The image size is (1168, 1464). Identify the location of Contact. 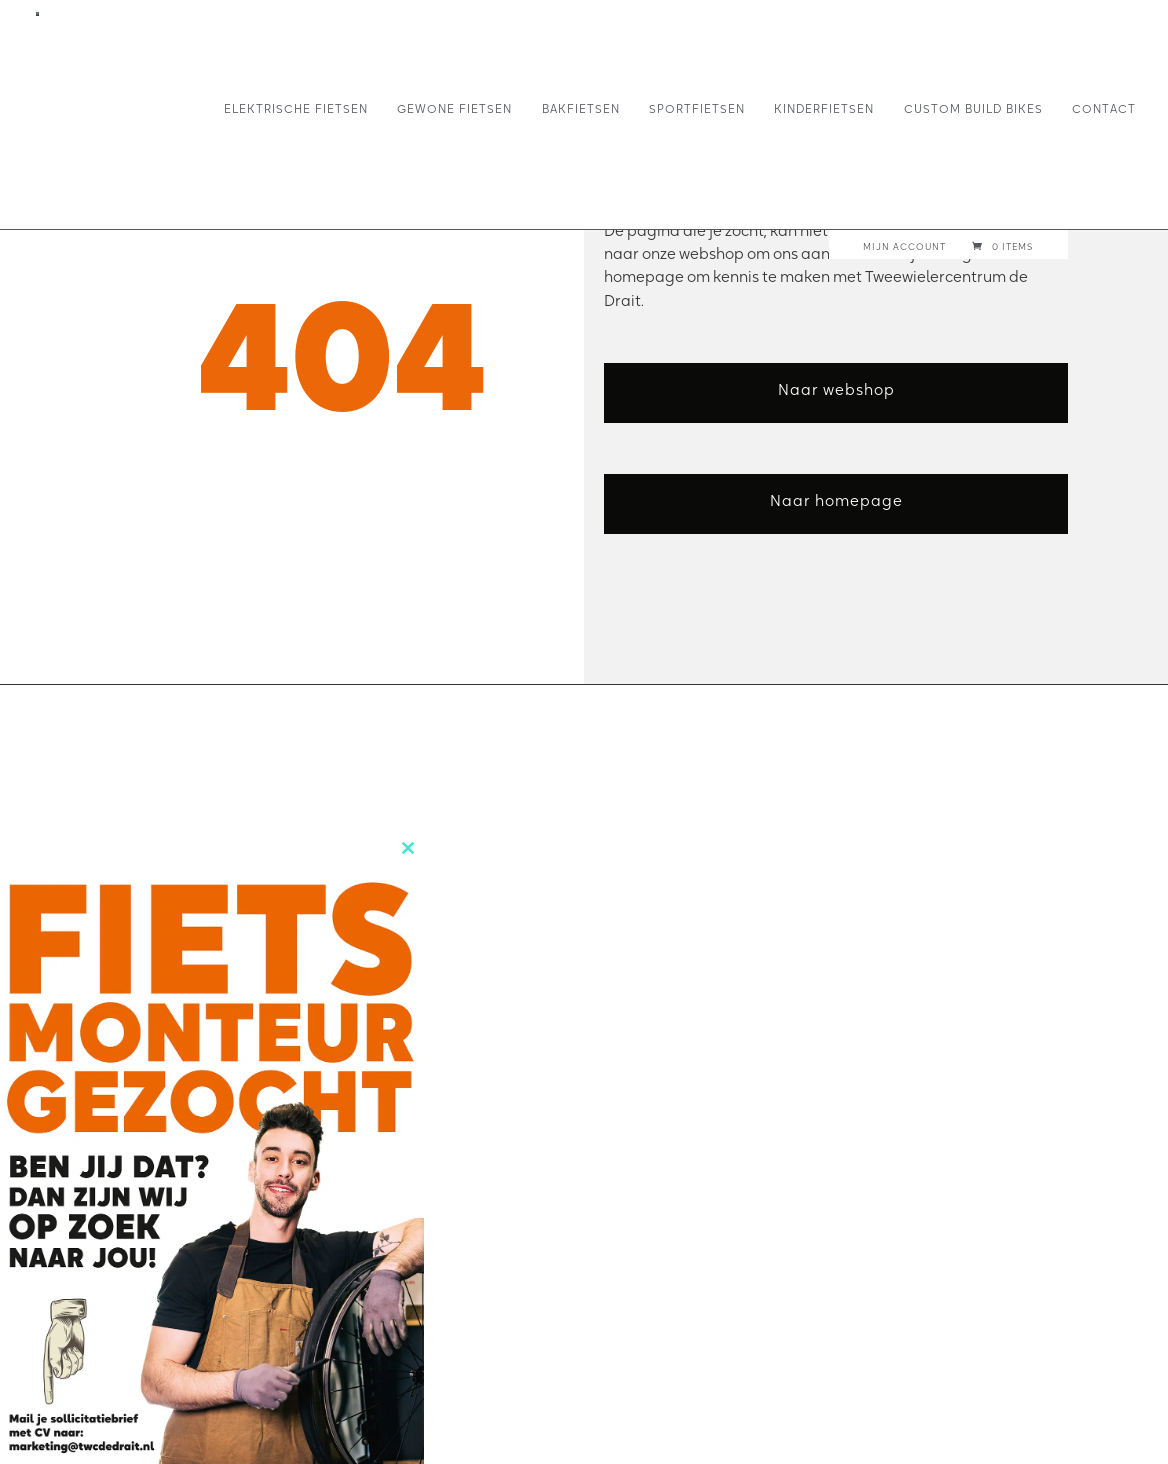
(1104, 109).